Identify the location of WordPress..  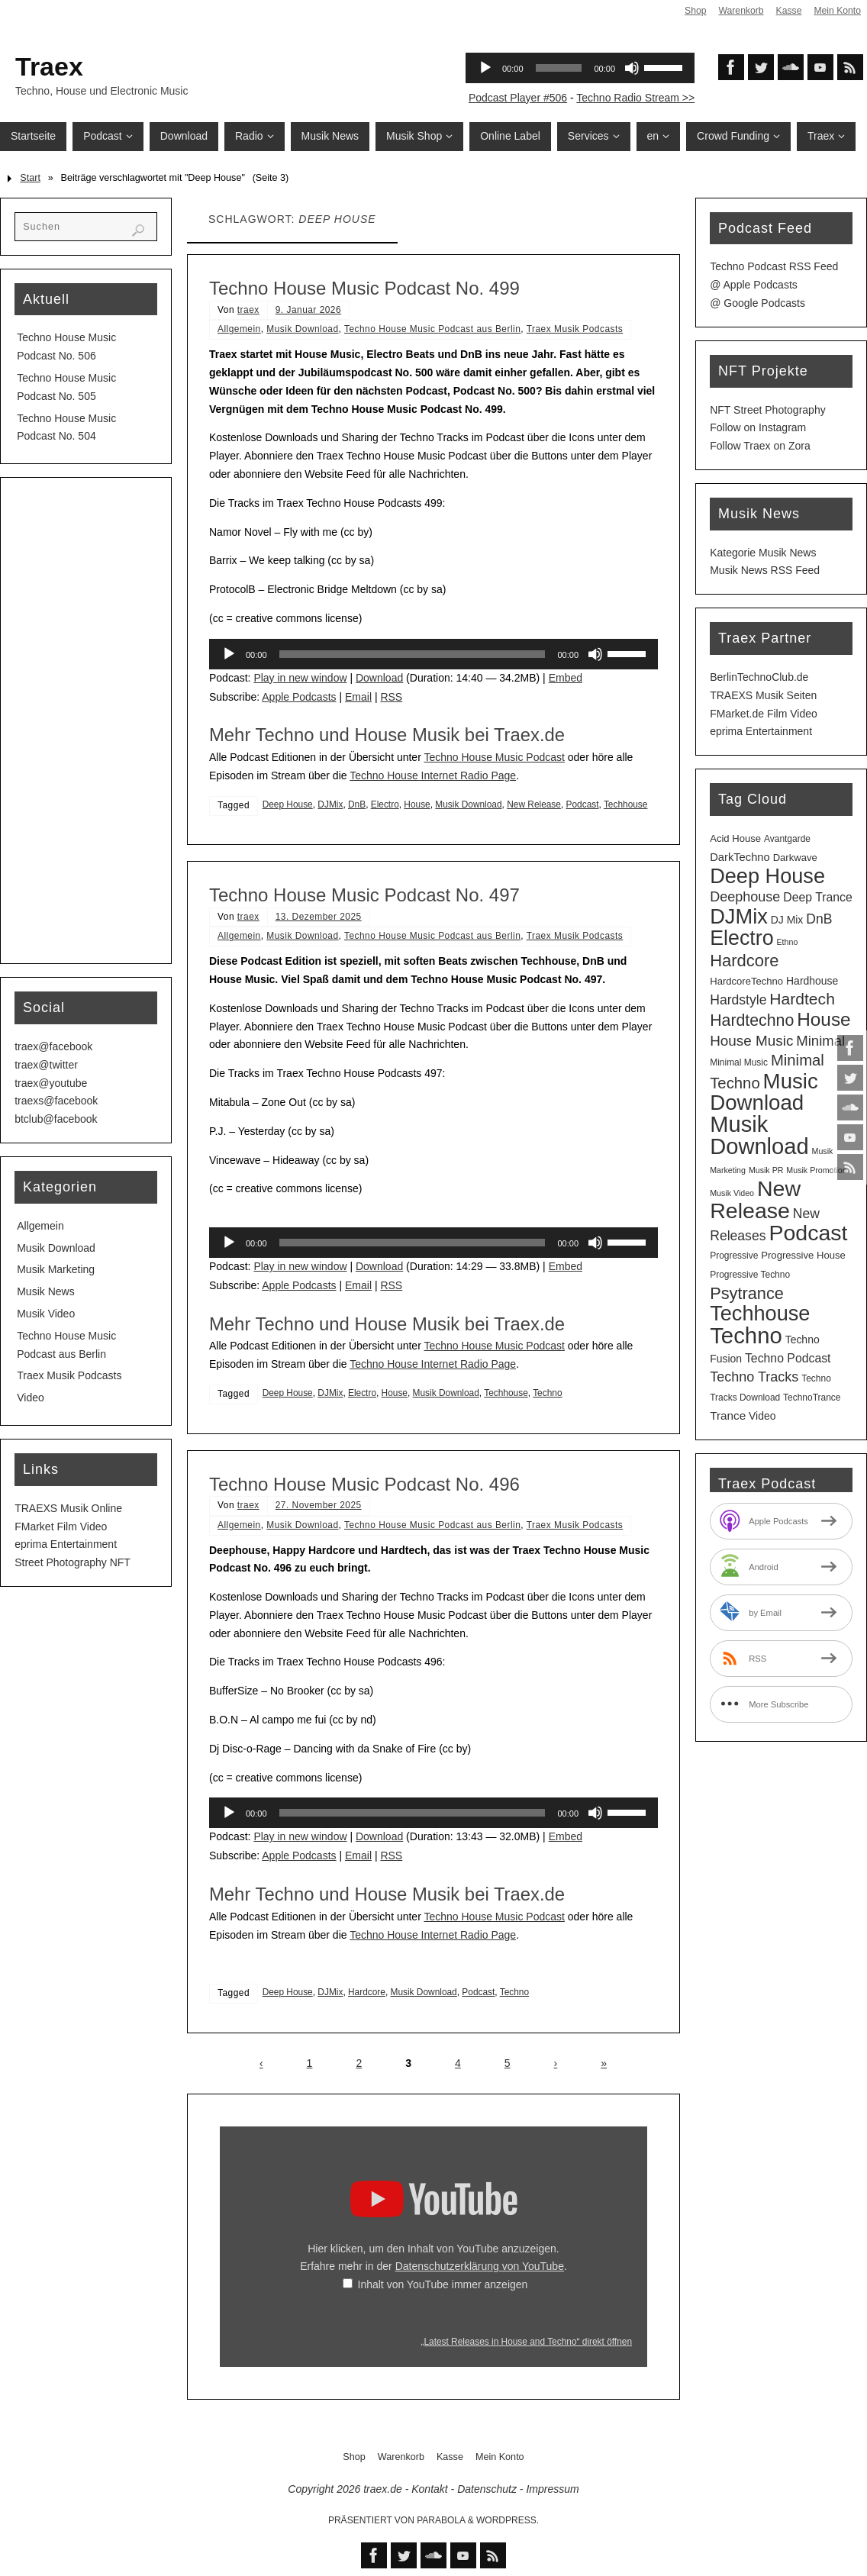
(507, 2520).